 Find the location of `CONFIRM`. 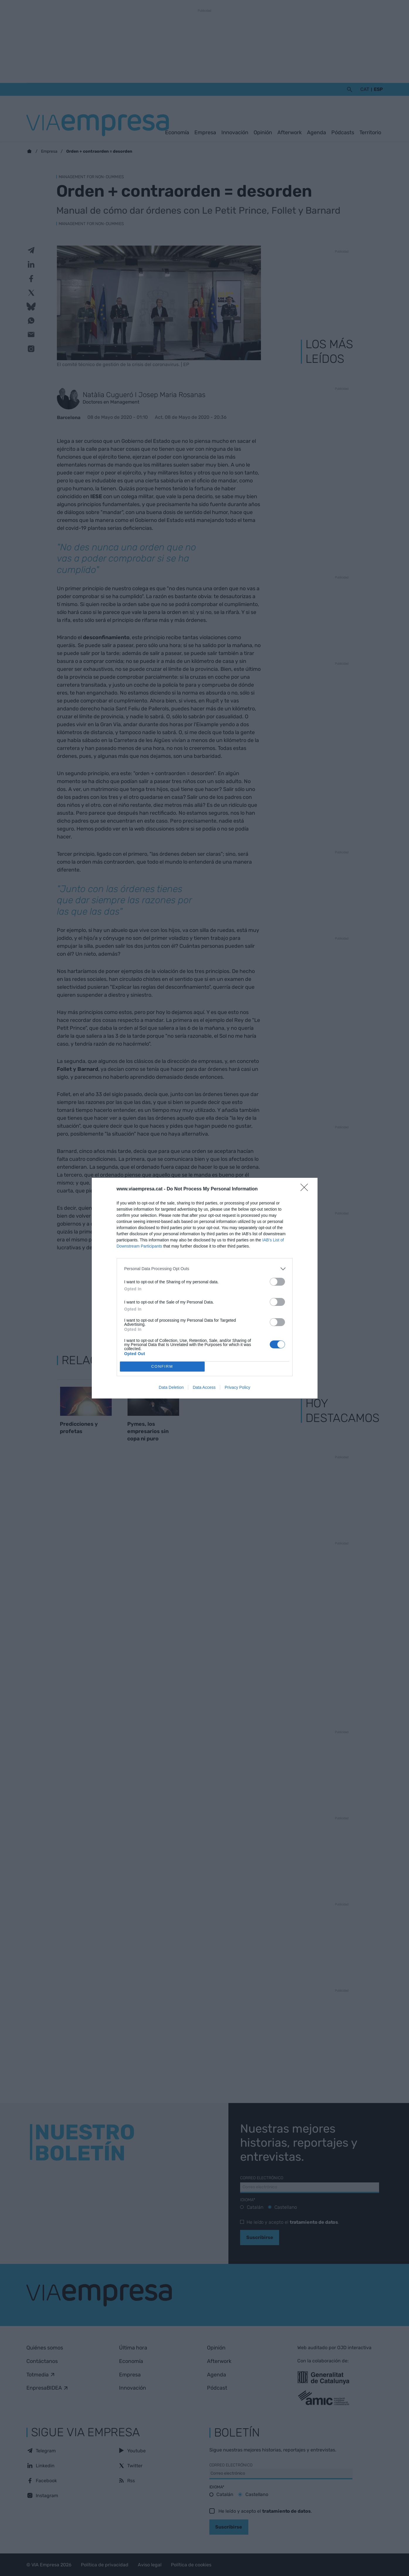

CONFIRM is located at coordinates (162, 1366).